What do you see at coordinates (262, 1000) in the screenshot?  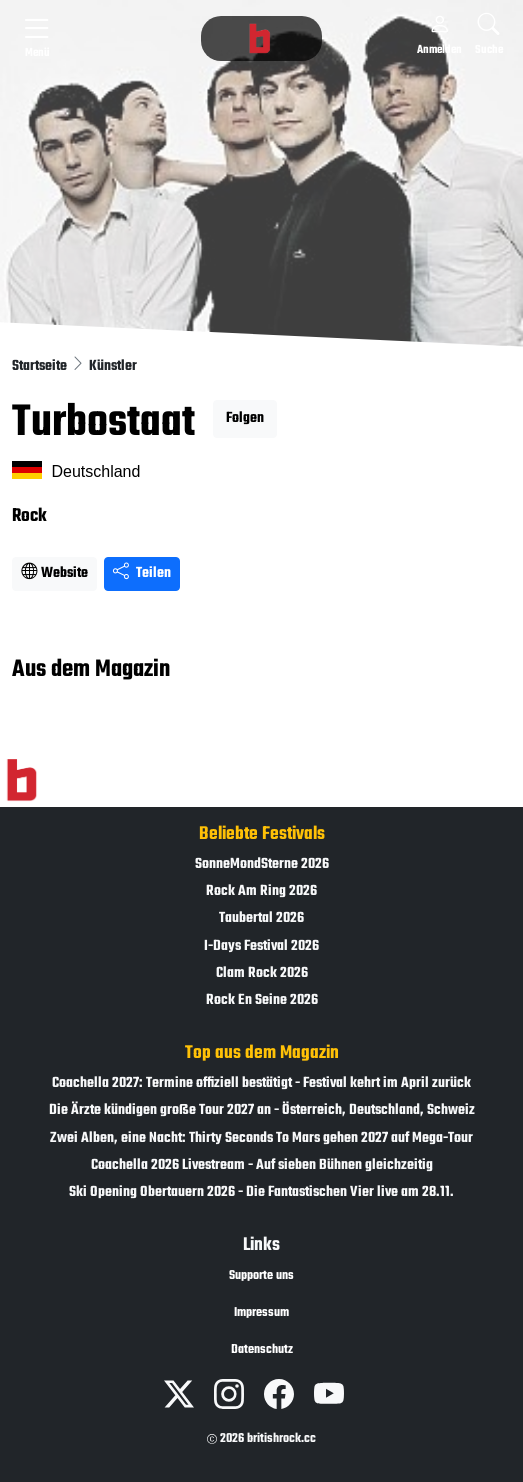 I see `Rock En Seine 2026` at bounding box center [262, 1000].